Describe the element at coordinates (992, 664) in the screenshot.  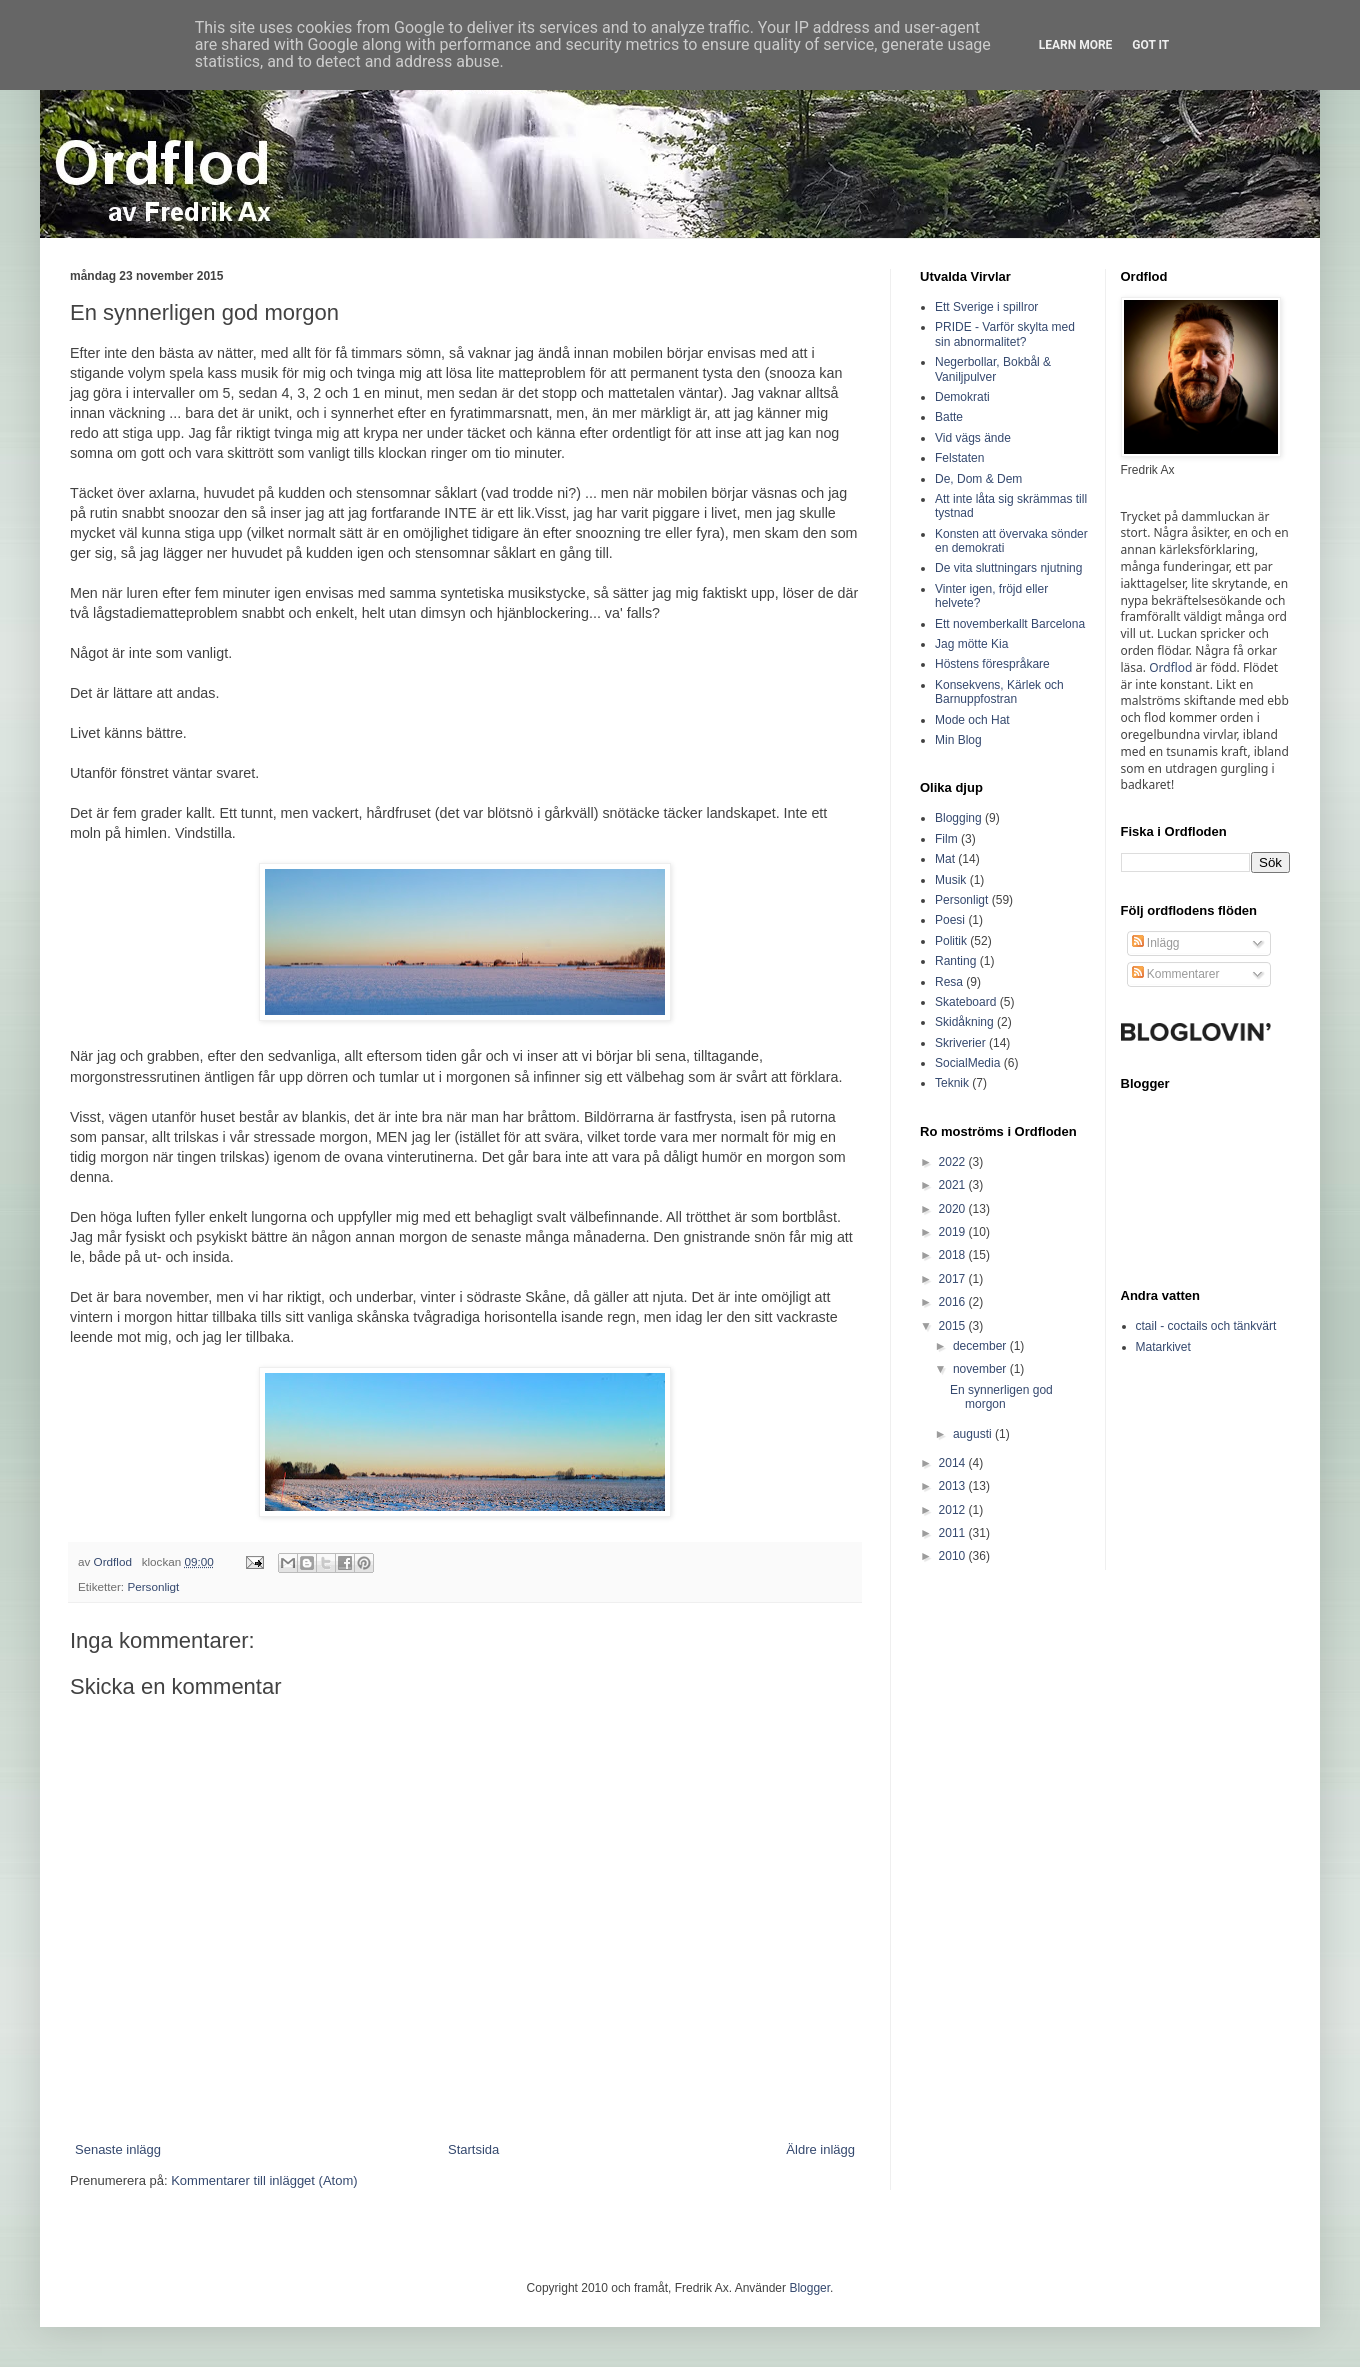
I see `Höstens förespråkare` at that location.